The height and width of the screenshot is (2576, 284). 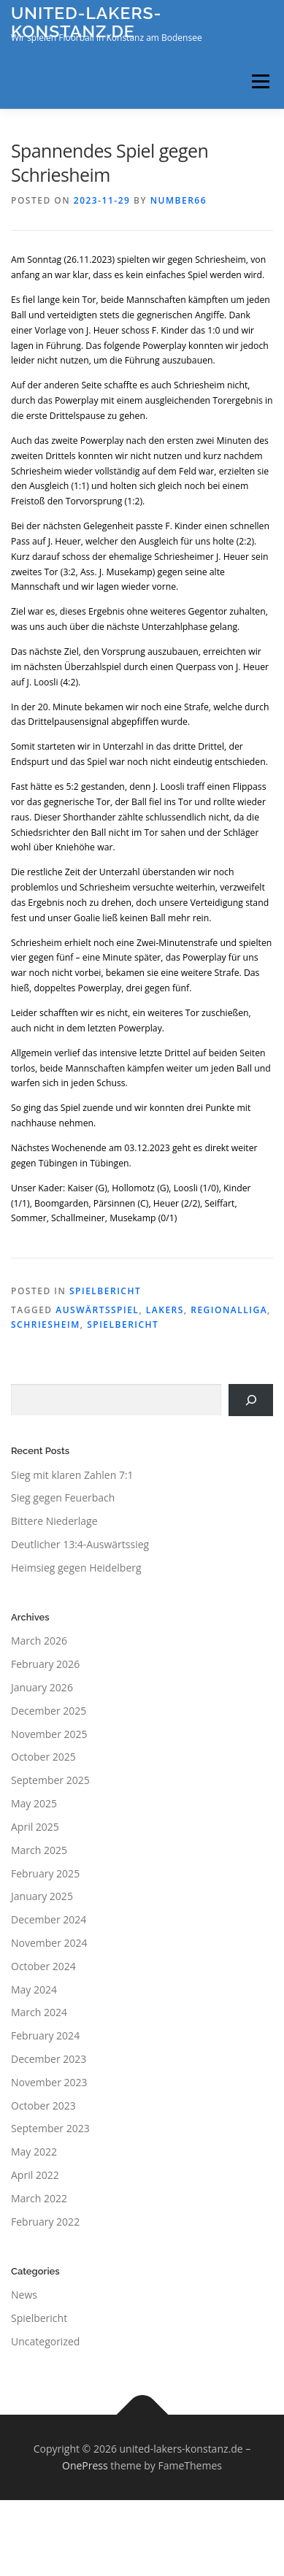 What do you see at coordinates (39, 2198) in the screenshot?
I see `March 2022` at bounding box center [39, 2198].